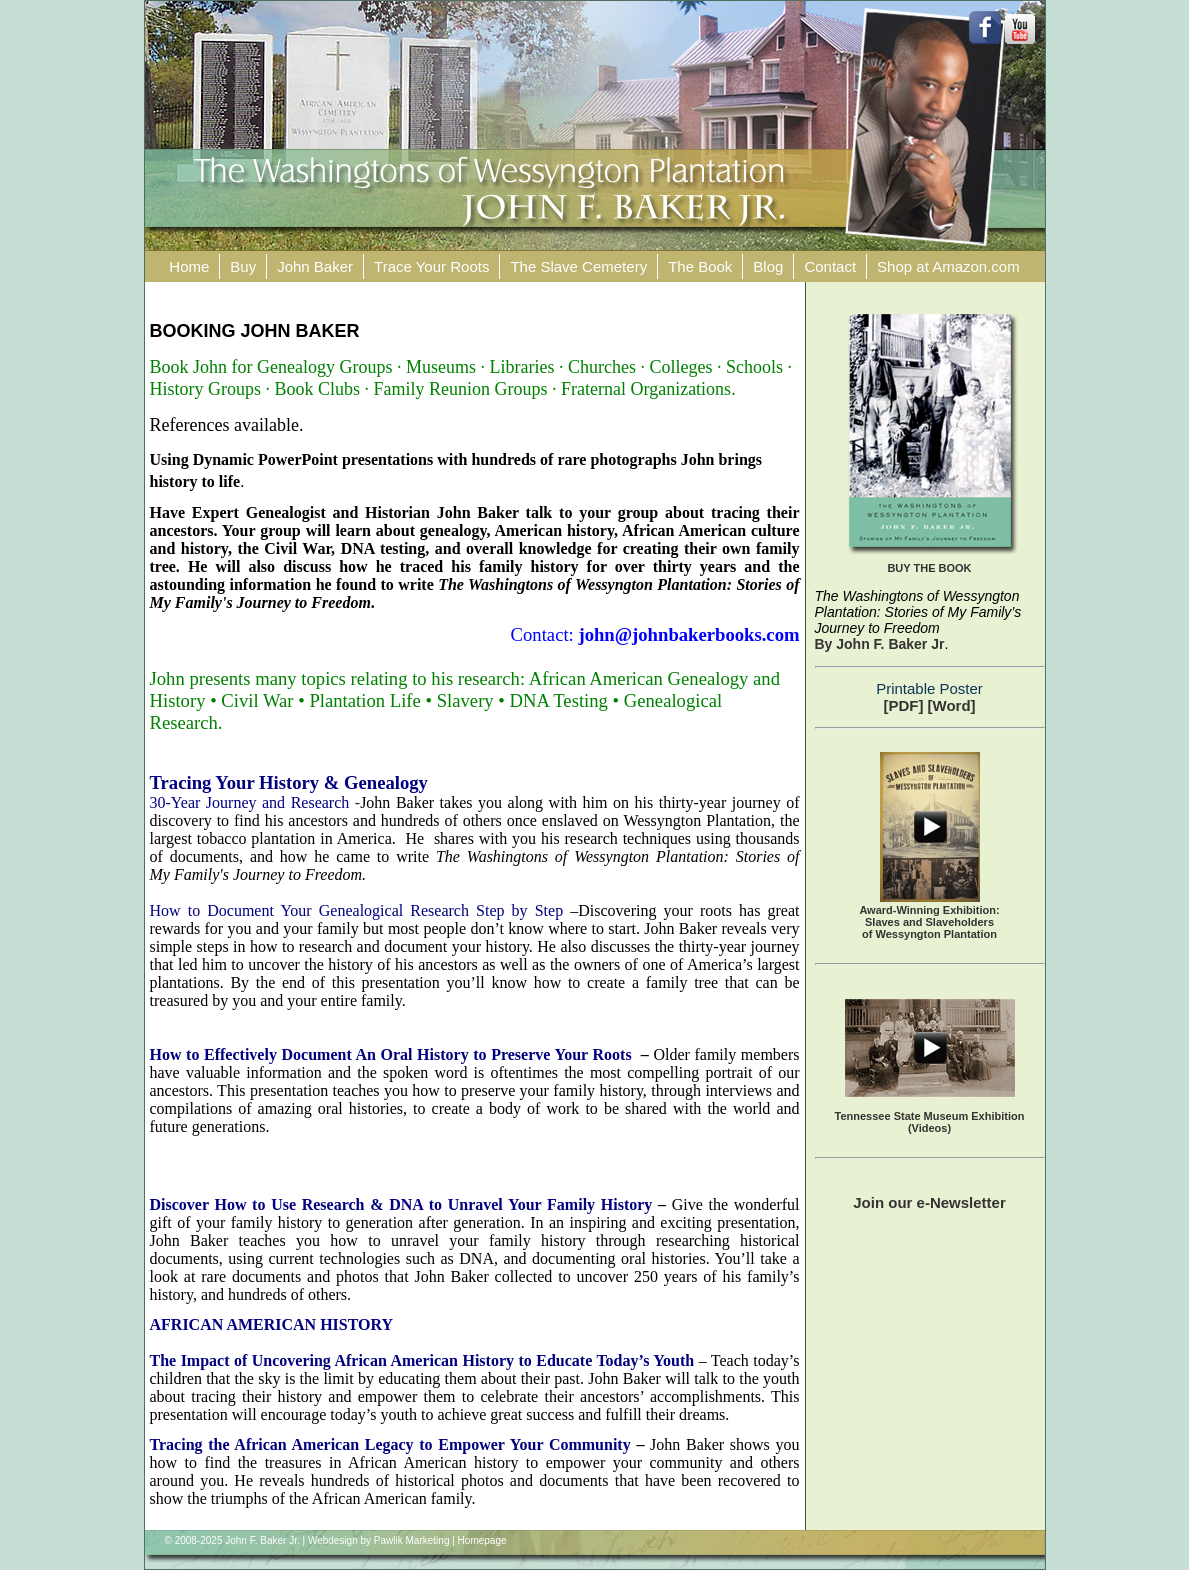  What do you see at coordinates (412, 1540) in the screenshot?
I see `Pawlik Marketing` at bounding box center [412, 1540].